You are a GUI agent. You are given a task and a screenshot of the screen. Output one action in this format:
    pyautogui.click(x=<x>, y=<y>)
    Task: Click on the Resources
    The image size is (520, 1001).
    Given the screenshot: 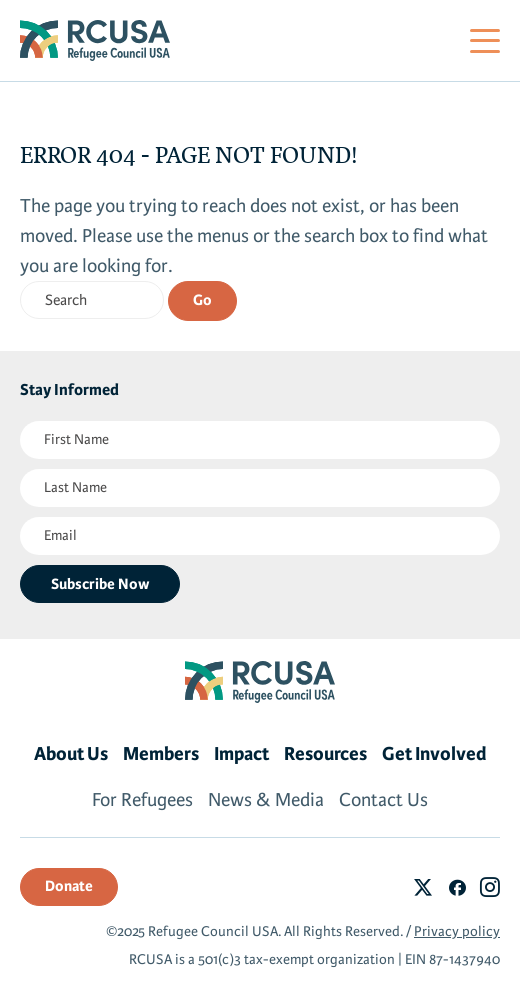 What is the action you would take?
    pyautogui.click(x=325, y=754)
    